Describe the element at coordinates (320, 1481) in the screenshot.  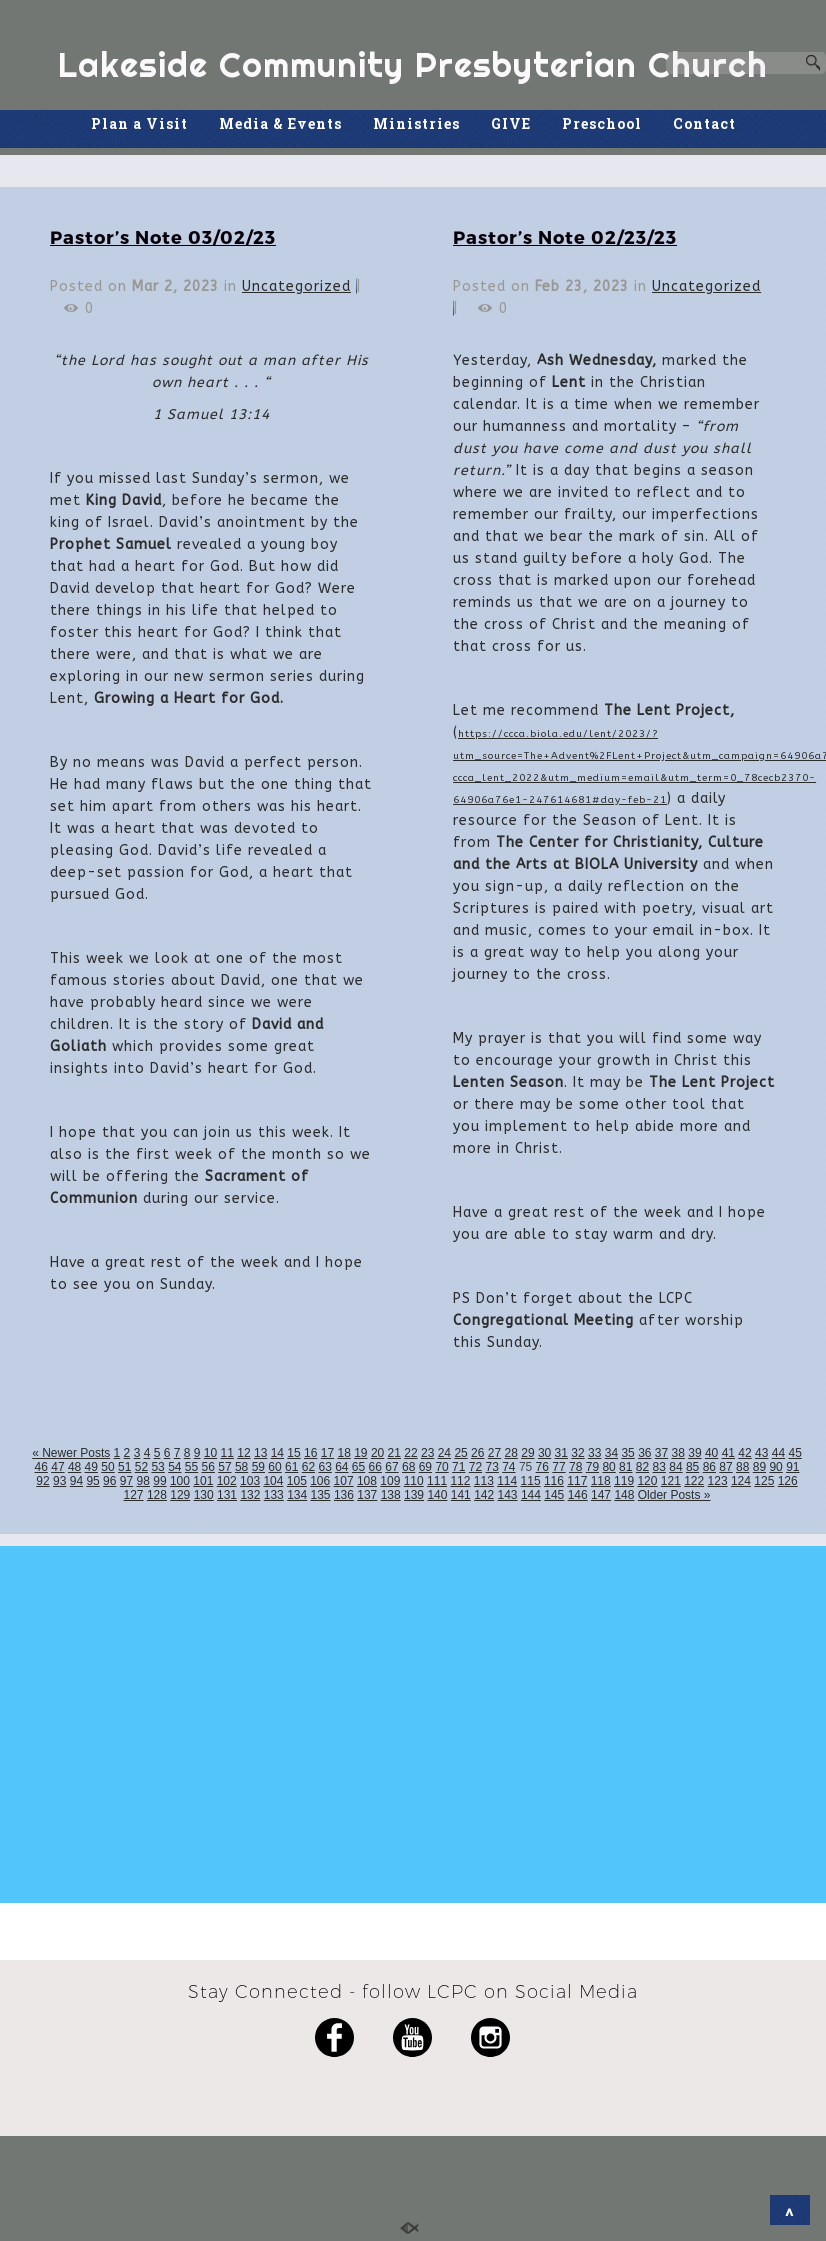
I see `106` at that location.